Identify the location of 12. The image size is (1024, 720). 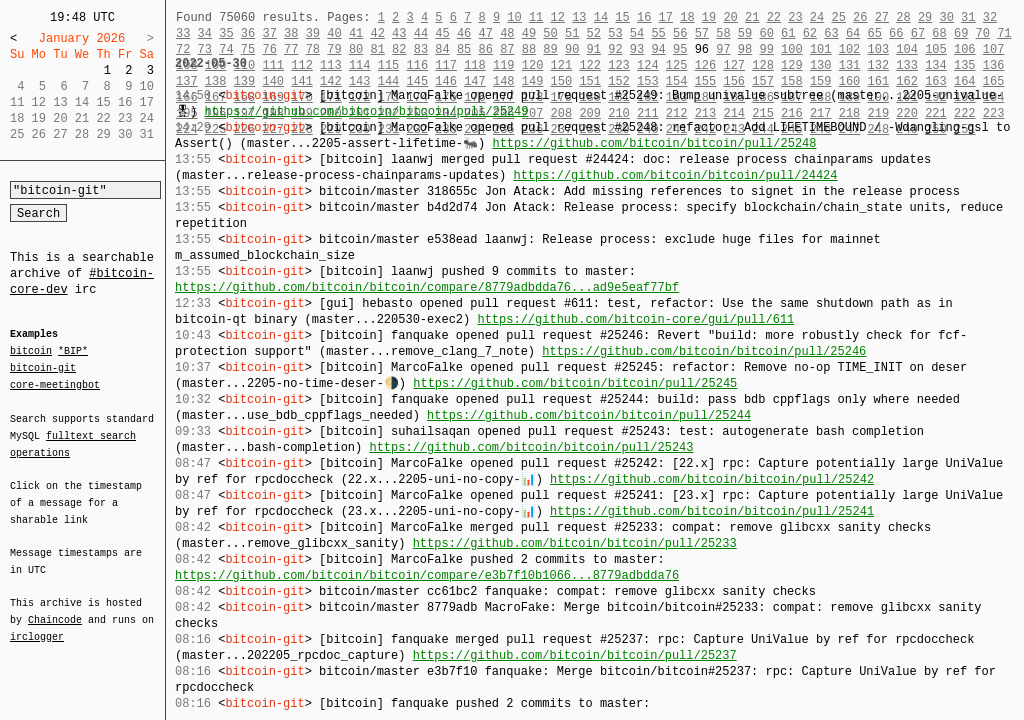
(557, 17).